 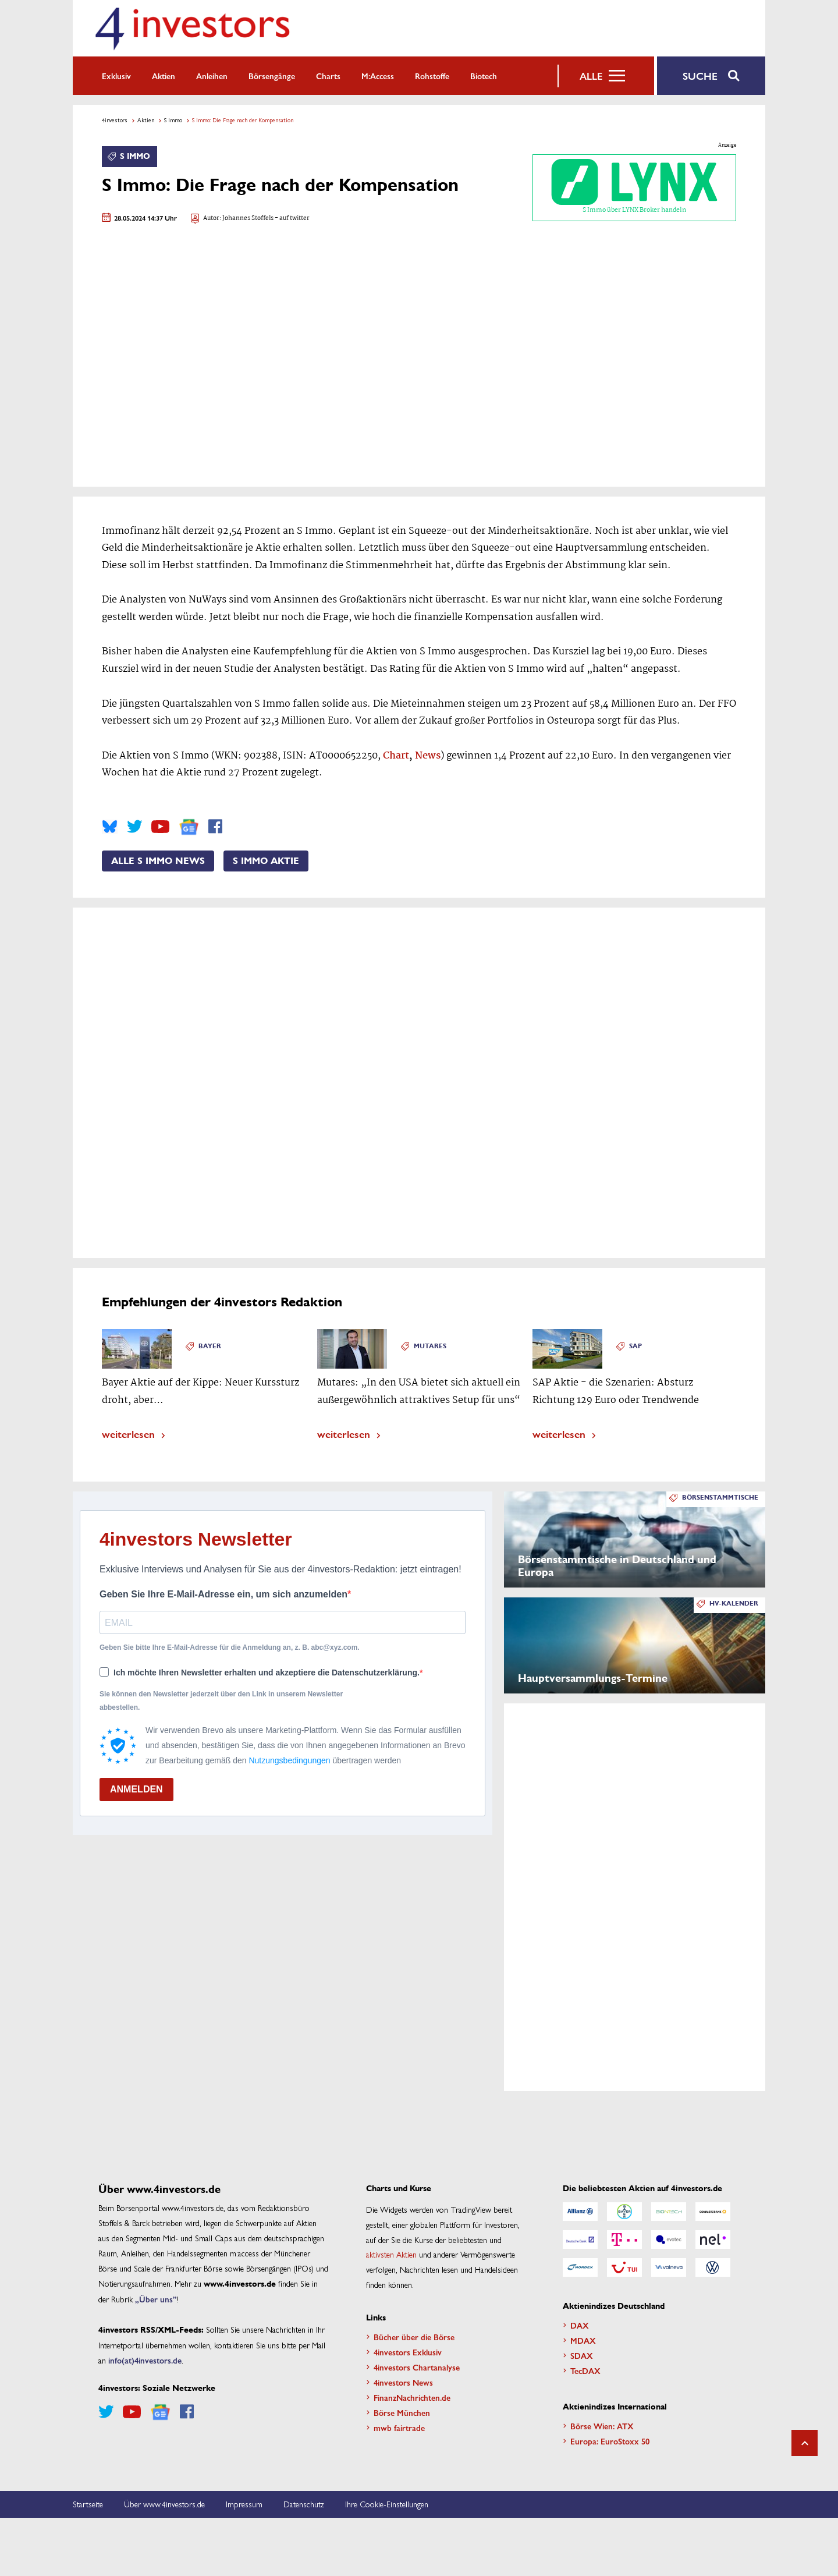 What do you see at coordinates (145, 2360) in the screenshot?
I see `info(at)4investors.de` at bounding box center [145, 2360].